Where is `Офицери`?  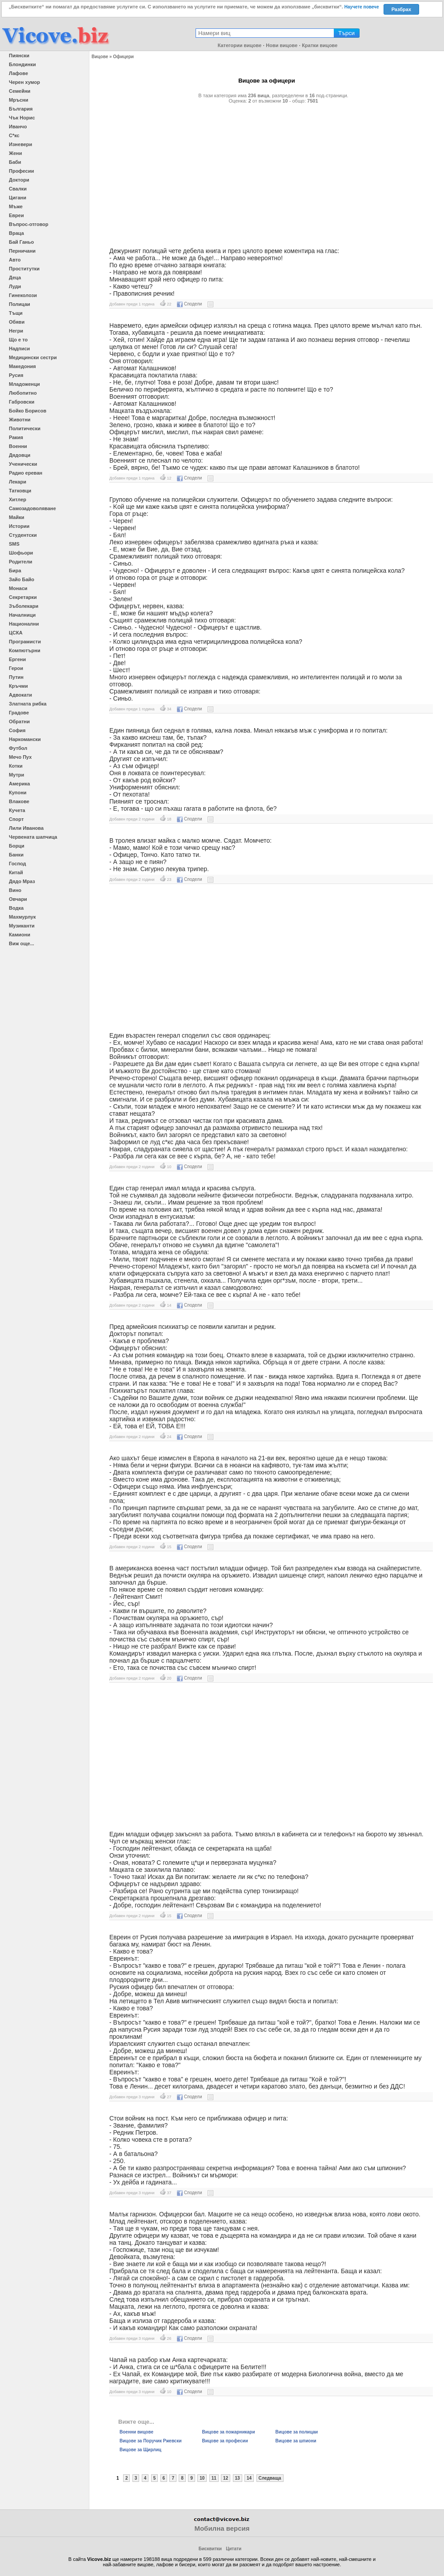
Офицери is located at coordinates (123, 56).